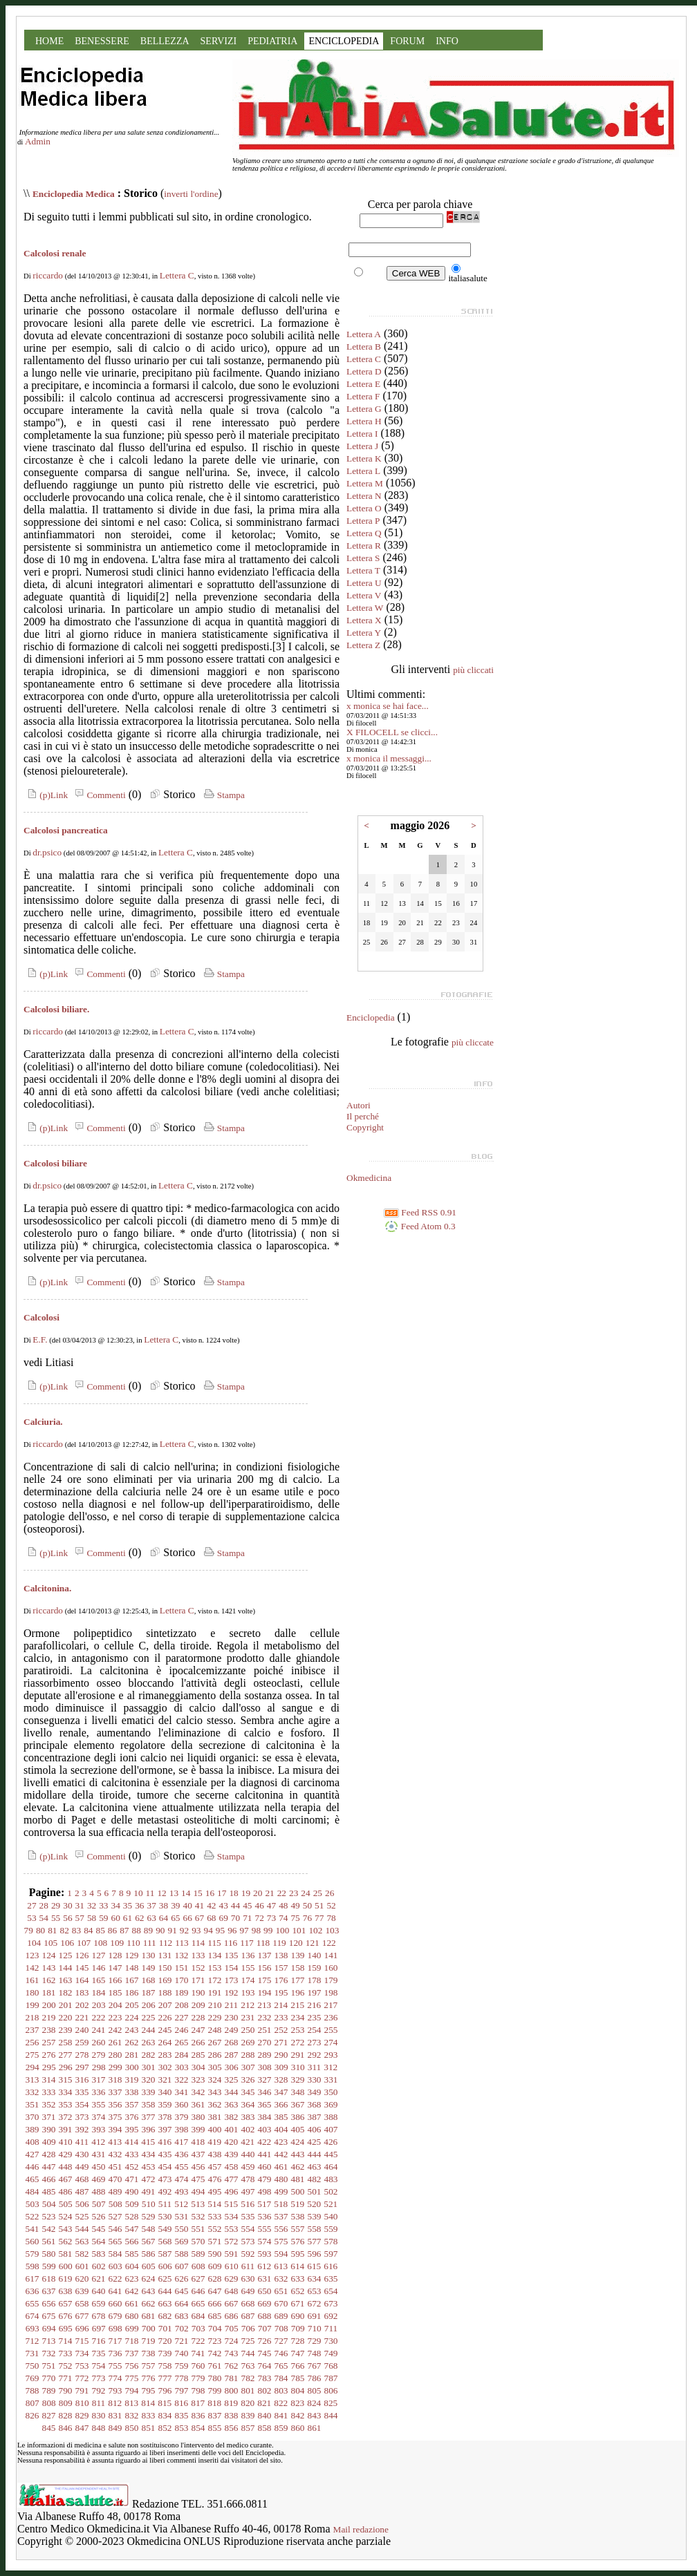 The width and height of the screenshot is (697, 2576). What do you see at coordinates (32, 2092) in the screenshot?
I see `332` at bounding box center [32, 2092].